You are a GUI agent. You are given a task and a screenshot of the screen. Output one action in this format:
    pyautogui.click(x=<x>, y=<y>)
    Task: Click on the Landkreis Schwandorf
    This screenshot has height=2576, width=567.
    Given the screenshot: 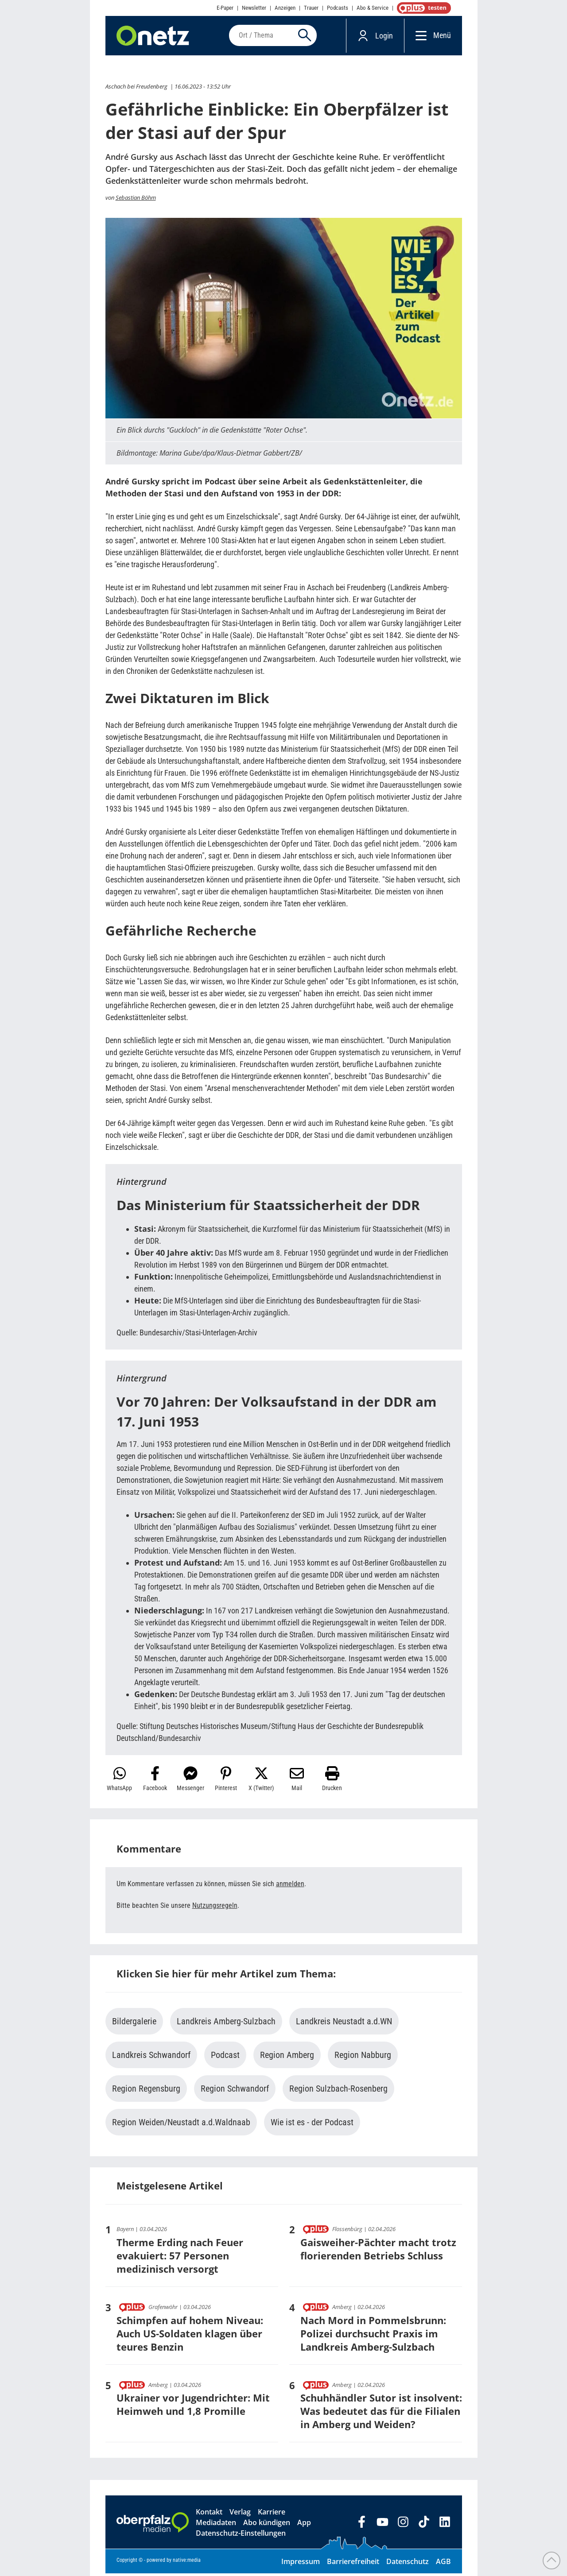 What is the action you would take?
    pyautogui.click(x=151, y=2057)
    